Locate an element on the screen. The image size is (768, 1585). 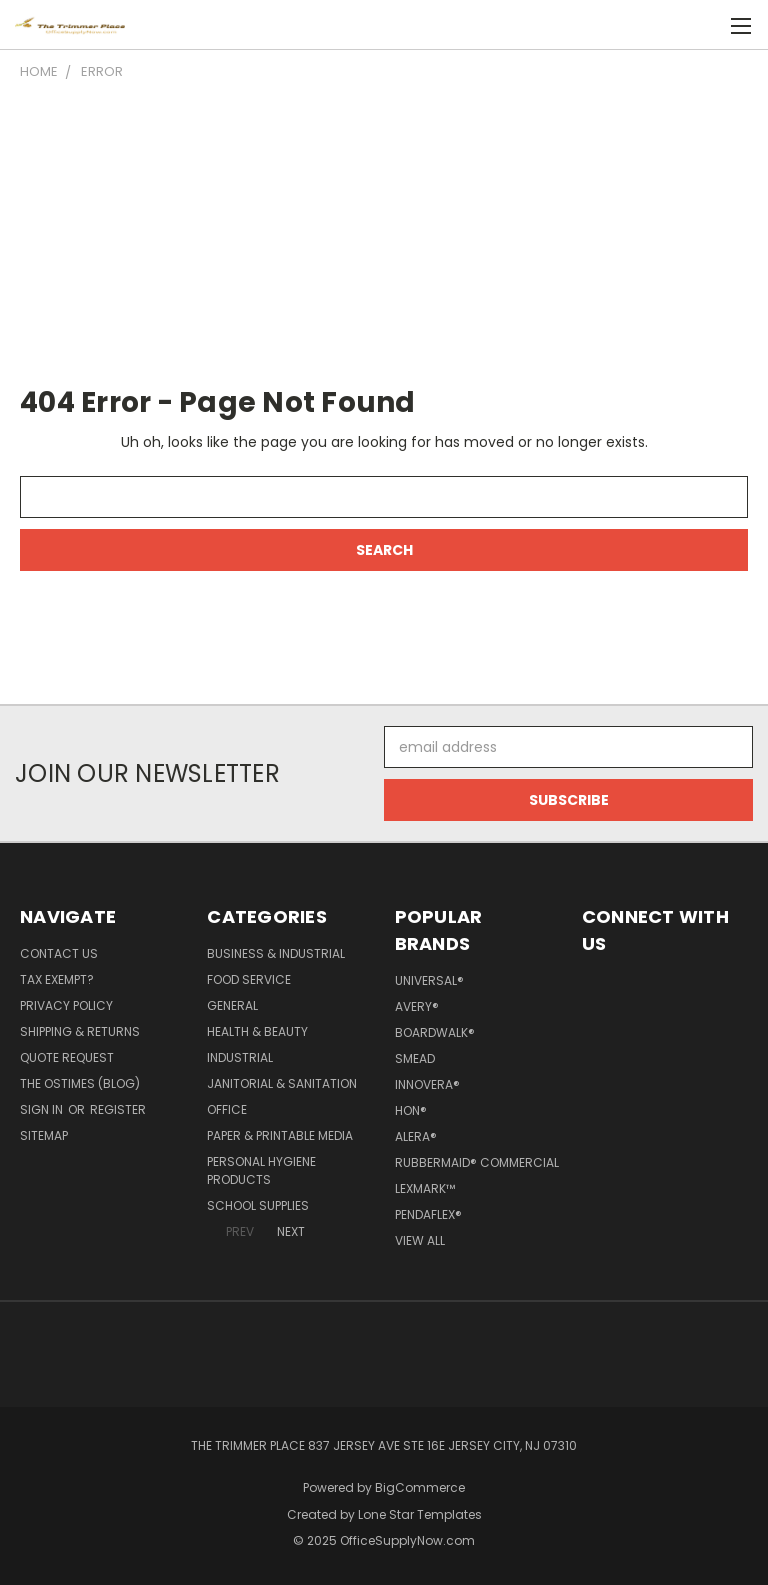
Avery® is located at coordinates (417, 1006).